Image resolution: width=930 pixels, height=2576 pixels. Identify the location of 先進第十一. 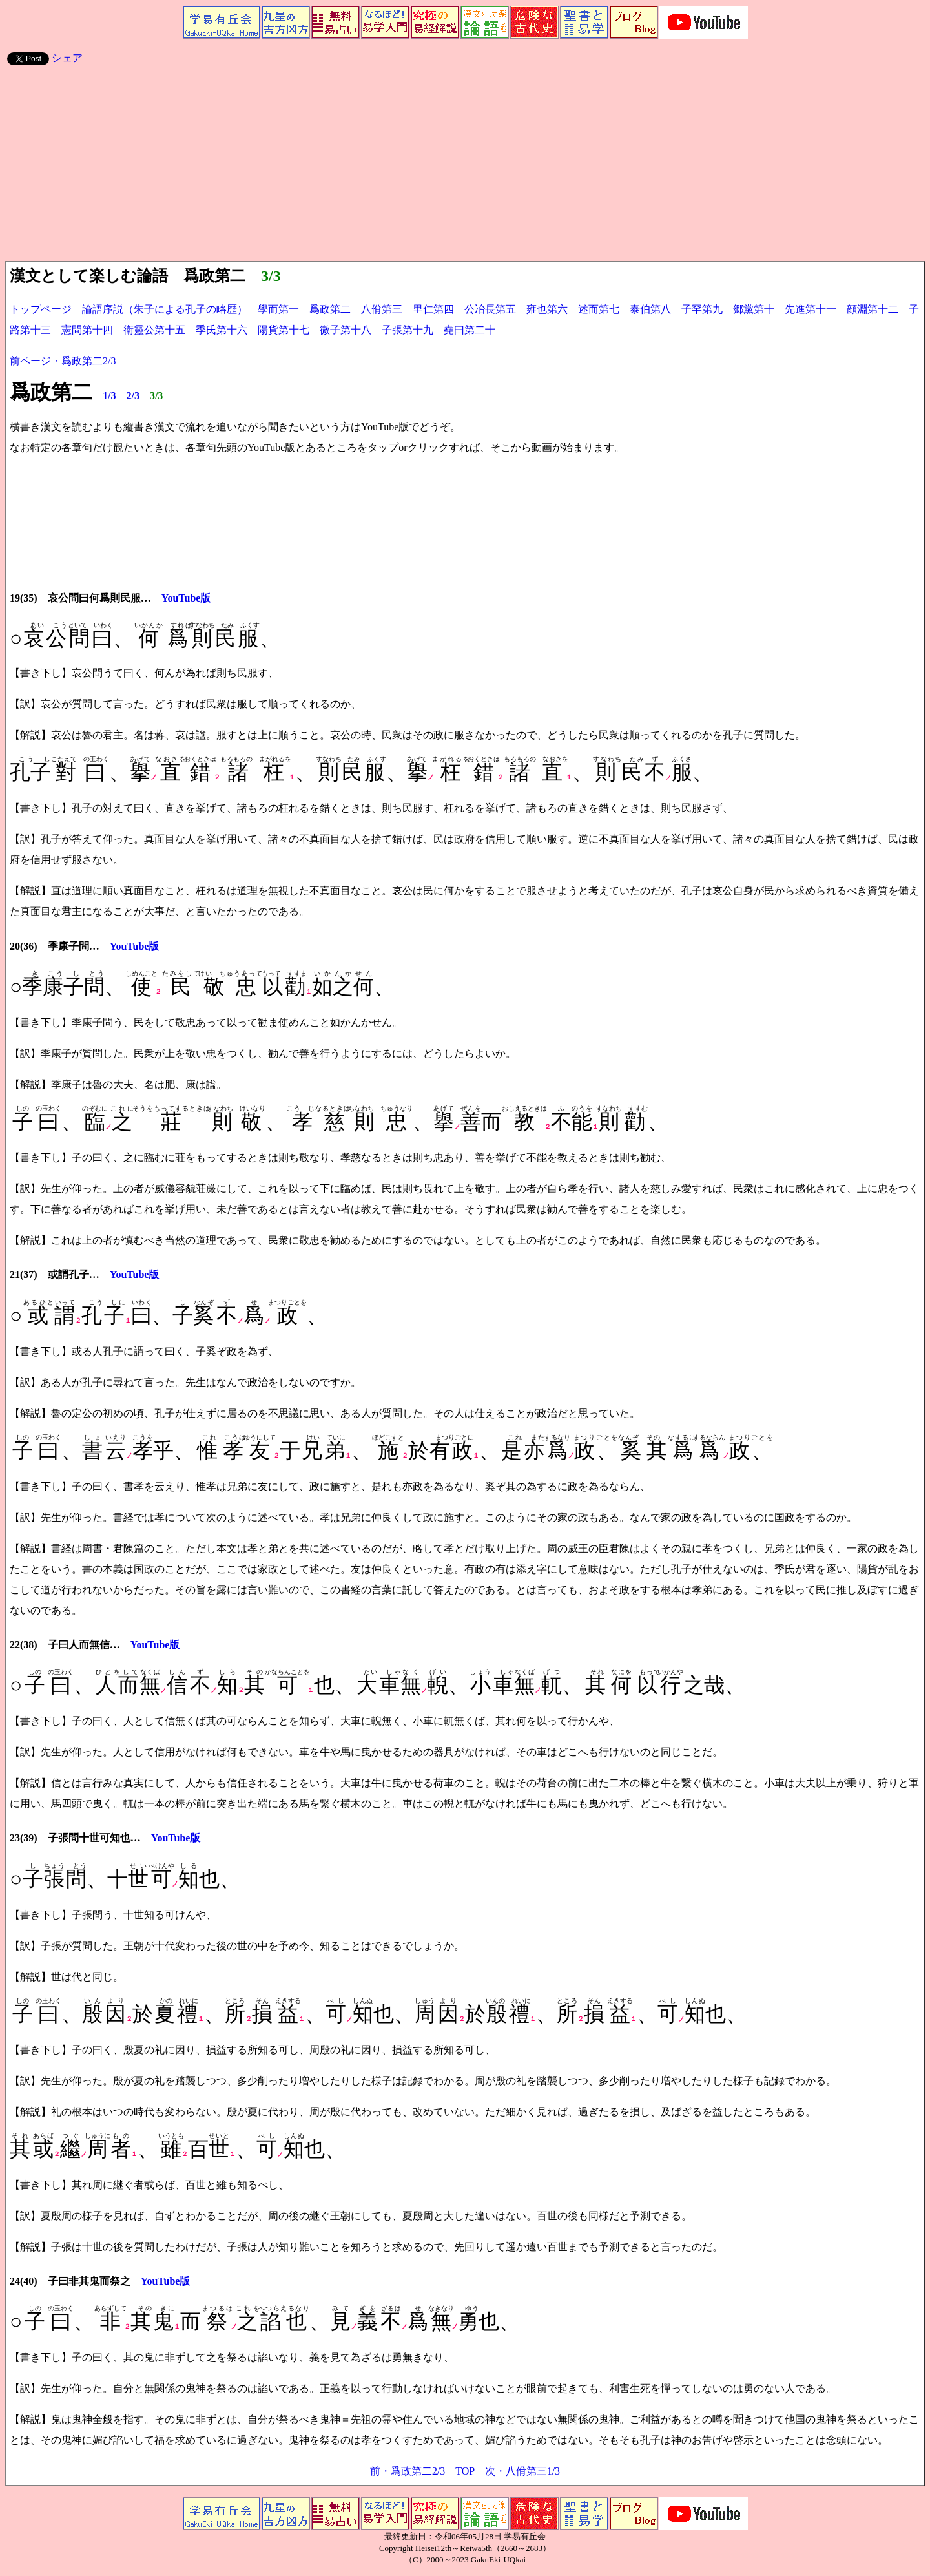
(810, 309).